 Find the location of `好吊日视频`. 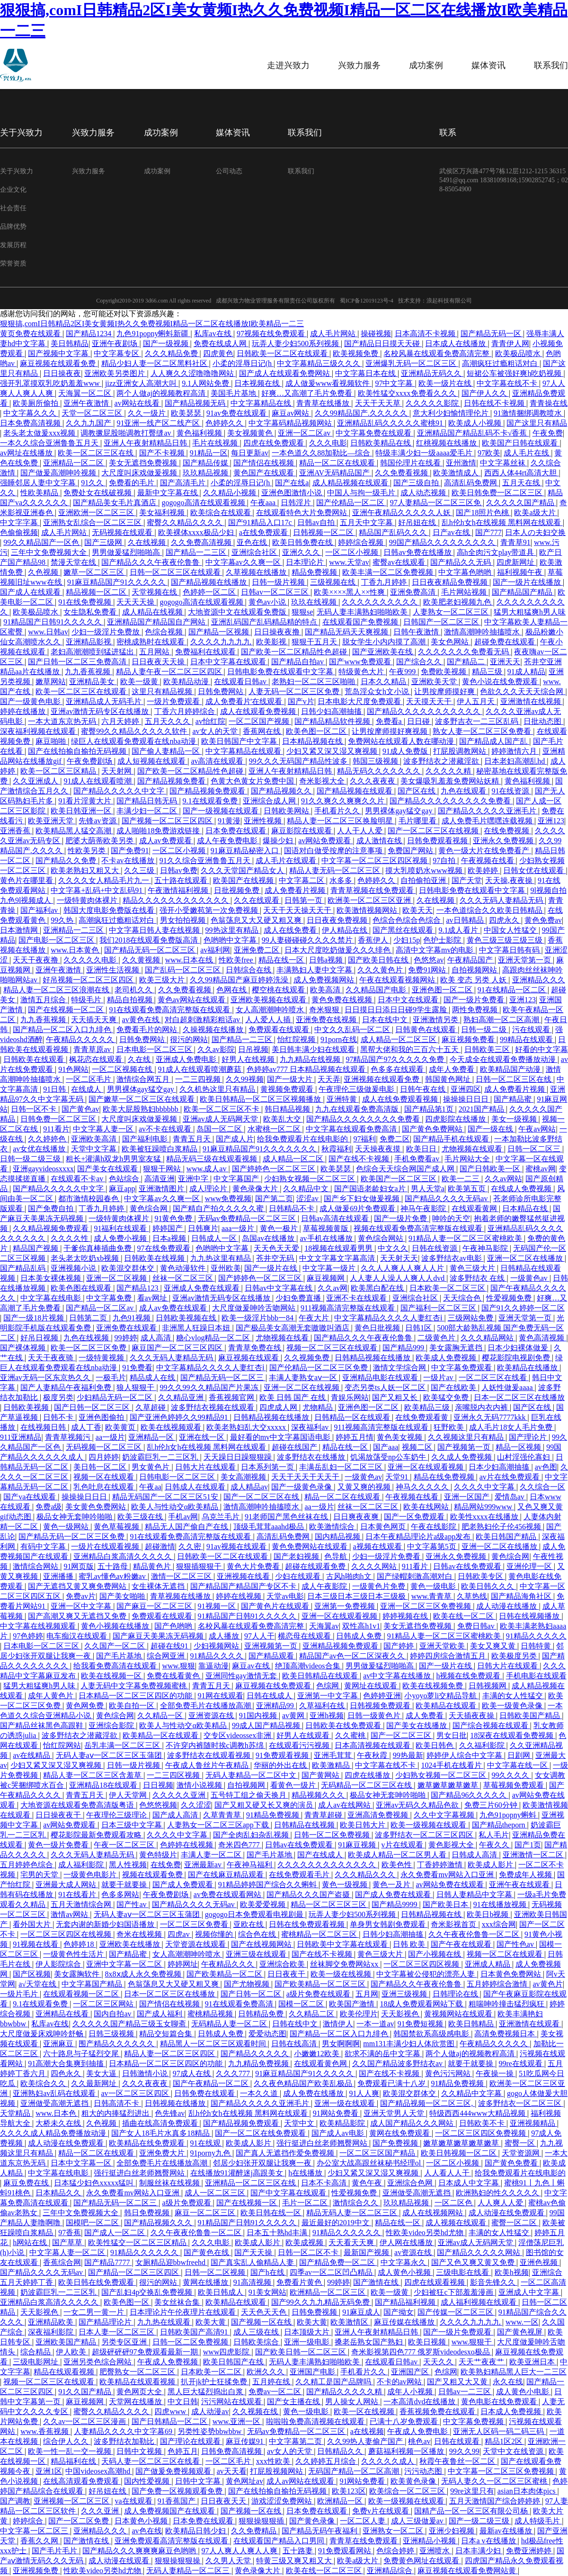

好吊日视频 is located at coordinates (40, 1338).